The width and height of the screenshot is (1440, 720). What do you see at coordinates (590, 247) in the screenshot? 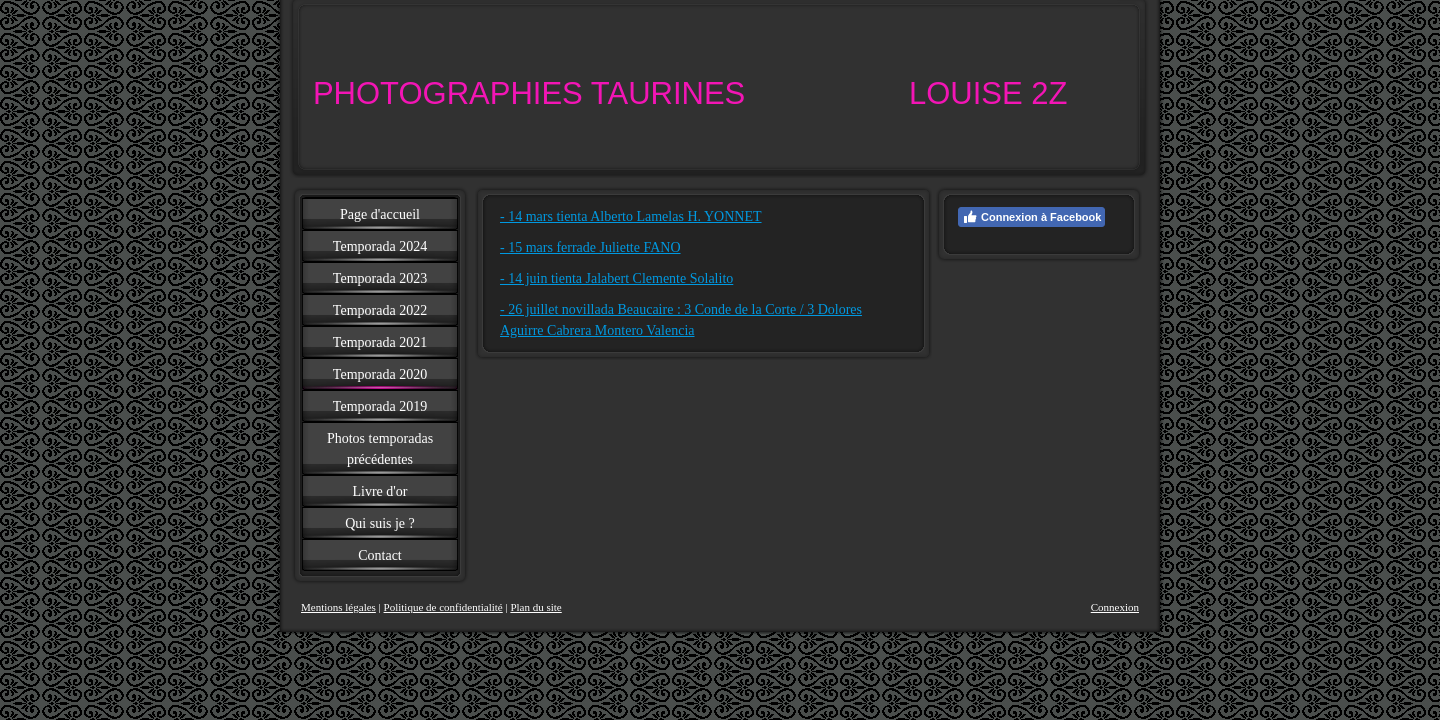
I see `- 15 mars ferrade Juliette FANO` at bounding box center [590, 247].